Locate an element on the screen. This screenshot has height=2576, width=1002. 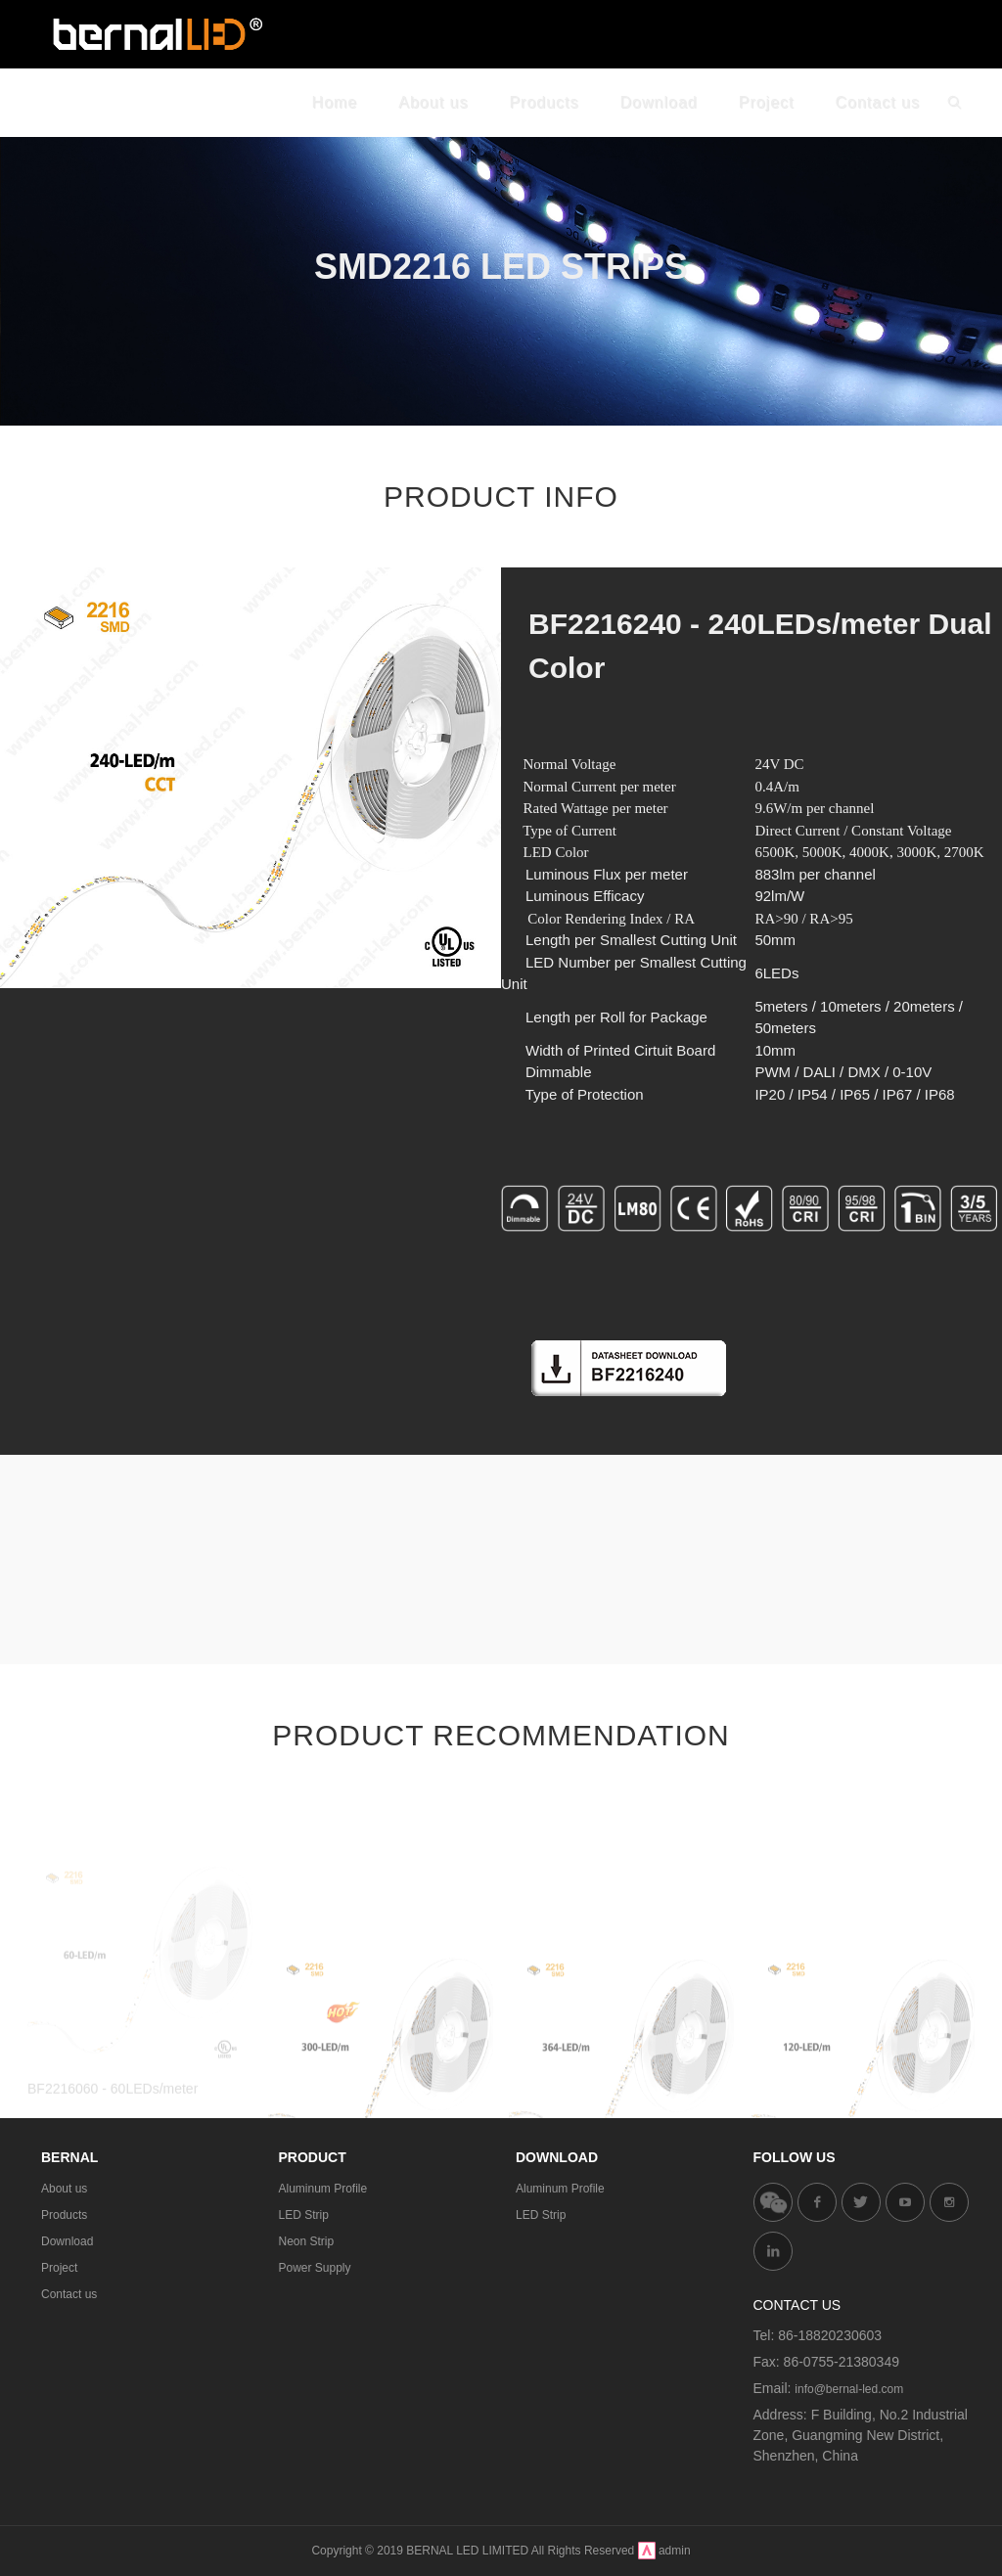
info@bernal-led.com is located at coordinates (849, 2389).